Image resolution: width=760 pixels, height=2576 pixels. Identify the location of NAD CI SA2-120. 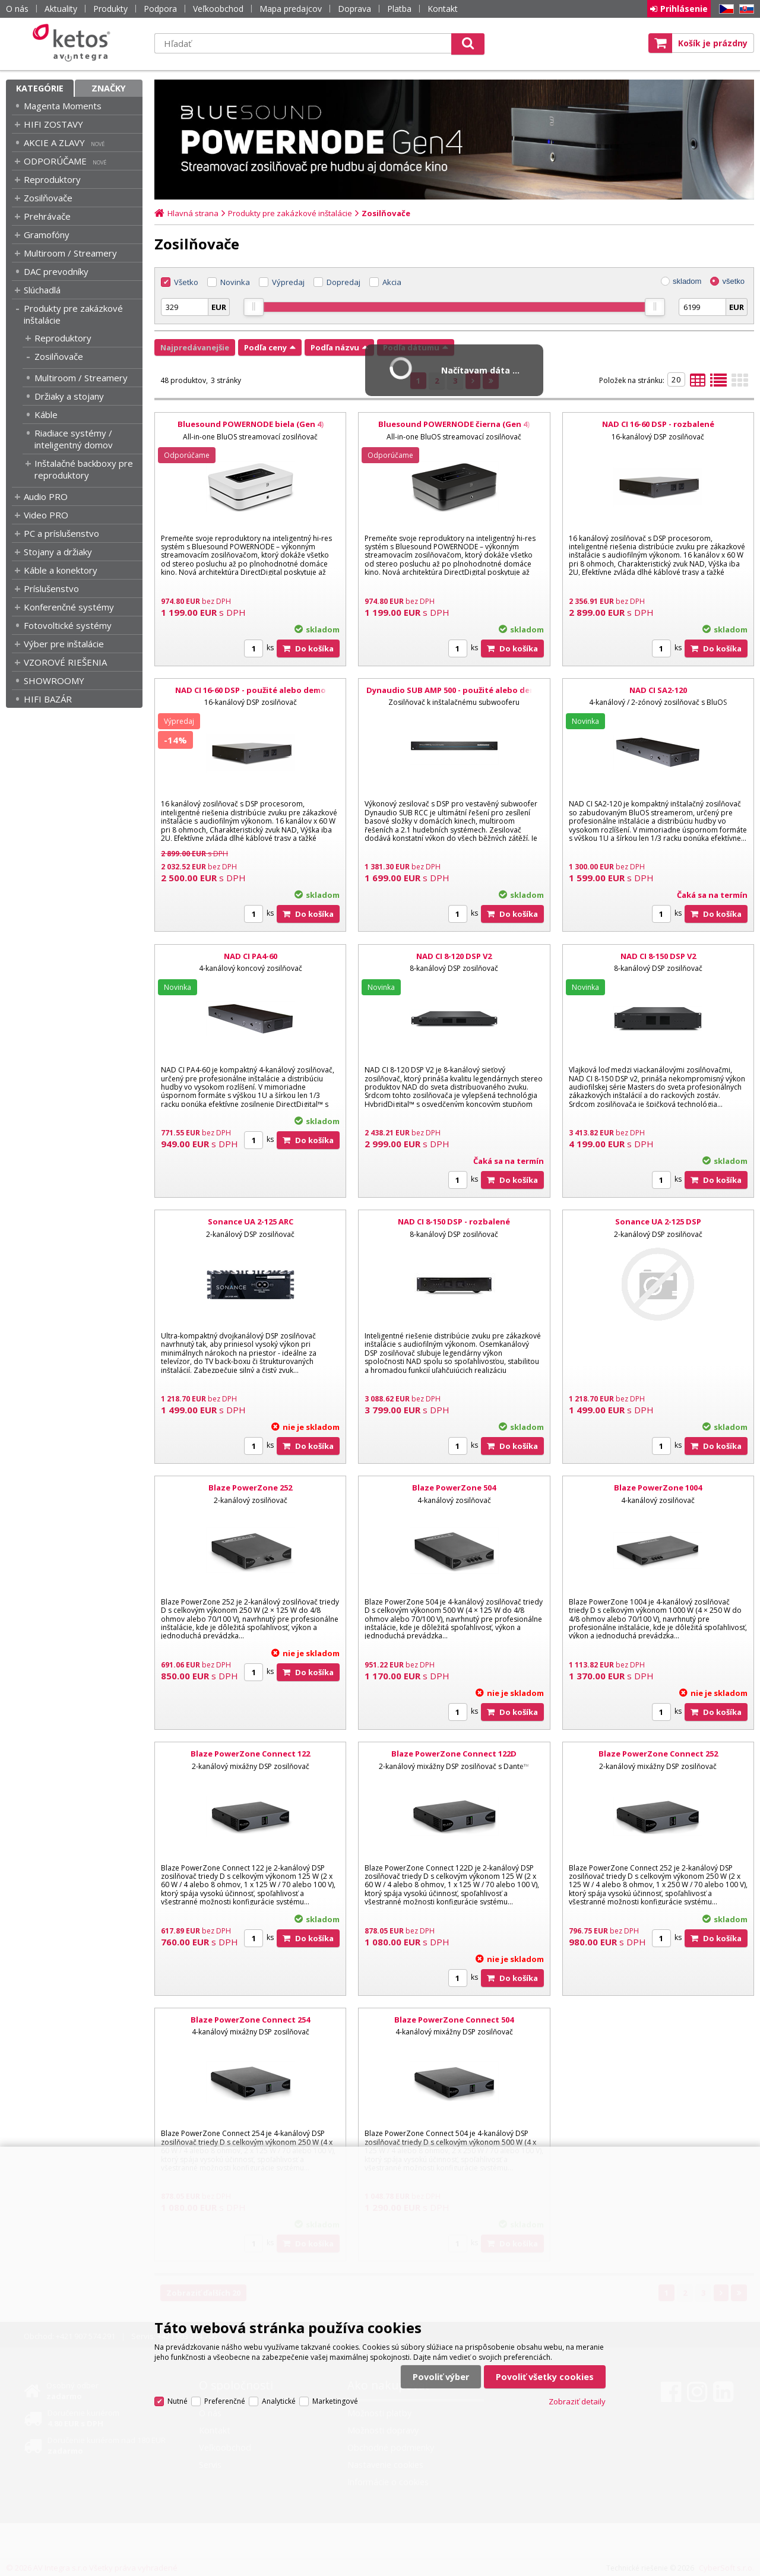
(658, 690).